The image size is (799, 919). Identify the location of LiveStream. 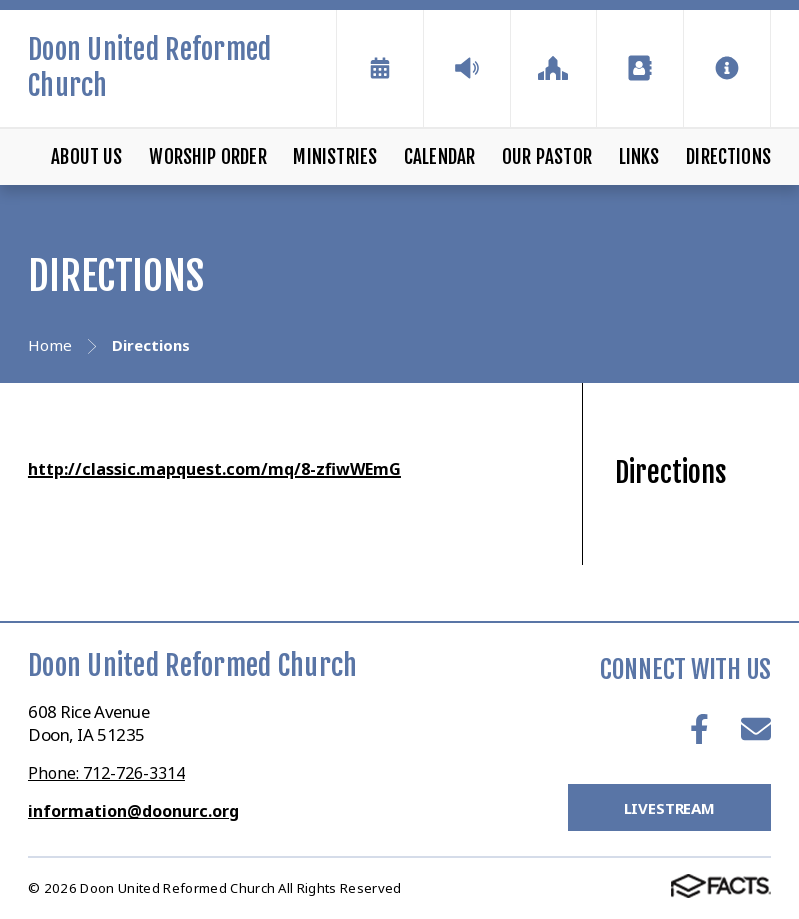
(670, 808).